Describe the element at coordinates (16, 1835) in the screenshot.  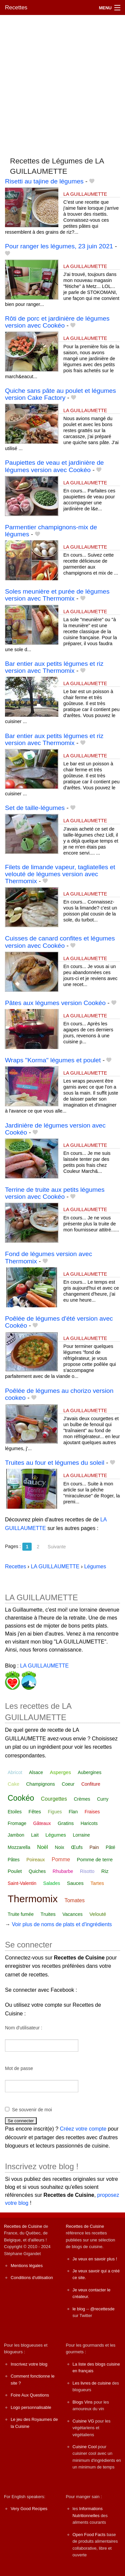
I see `Jambon` at that location.